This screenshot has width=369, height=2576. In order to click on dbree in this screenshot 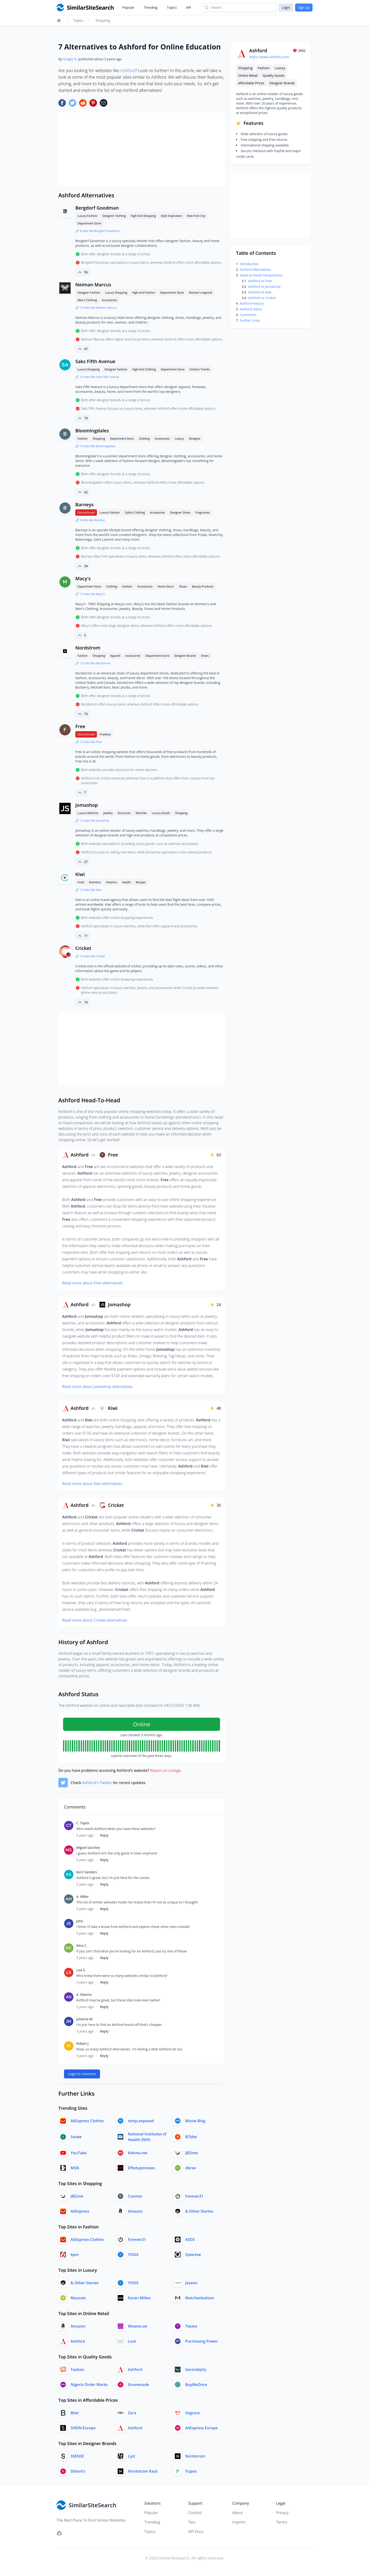, I will do `click(190, 2167)`.